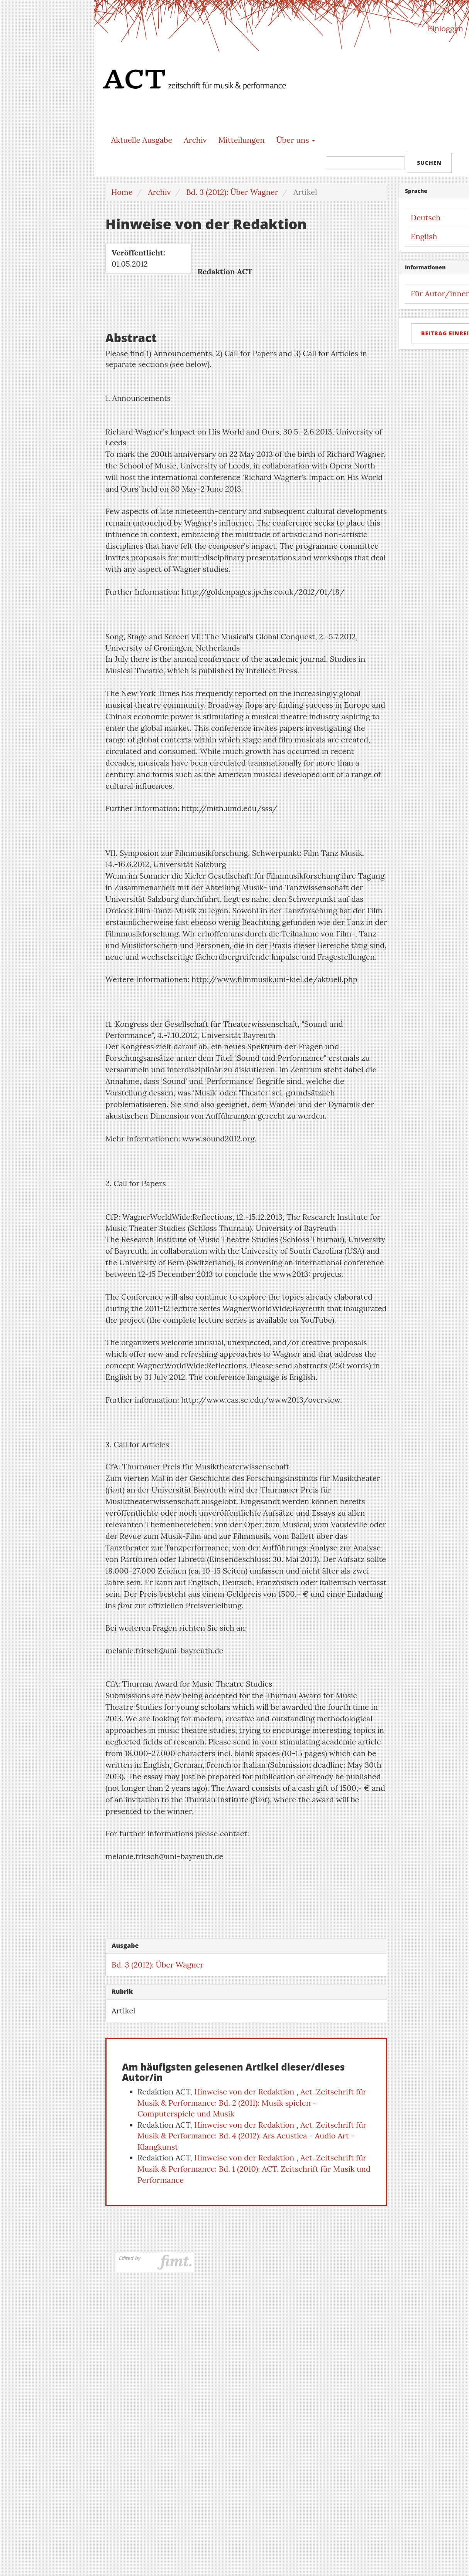 The width and height of the screenshot is (469, 2576). I want to click on Act. Zeitschrift für Musik & Performance: Bd. 2 (2011): Musik spielen - Computerspiele und Musik, so click(251, 2102).